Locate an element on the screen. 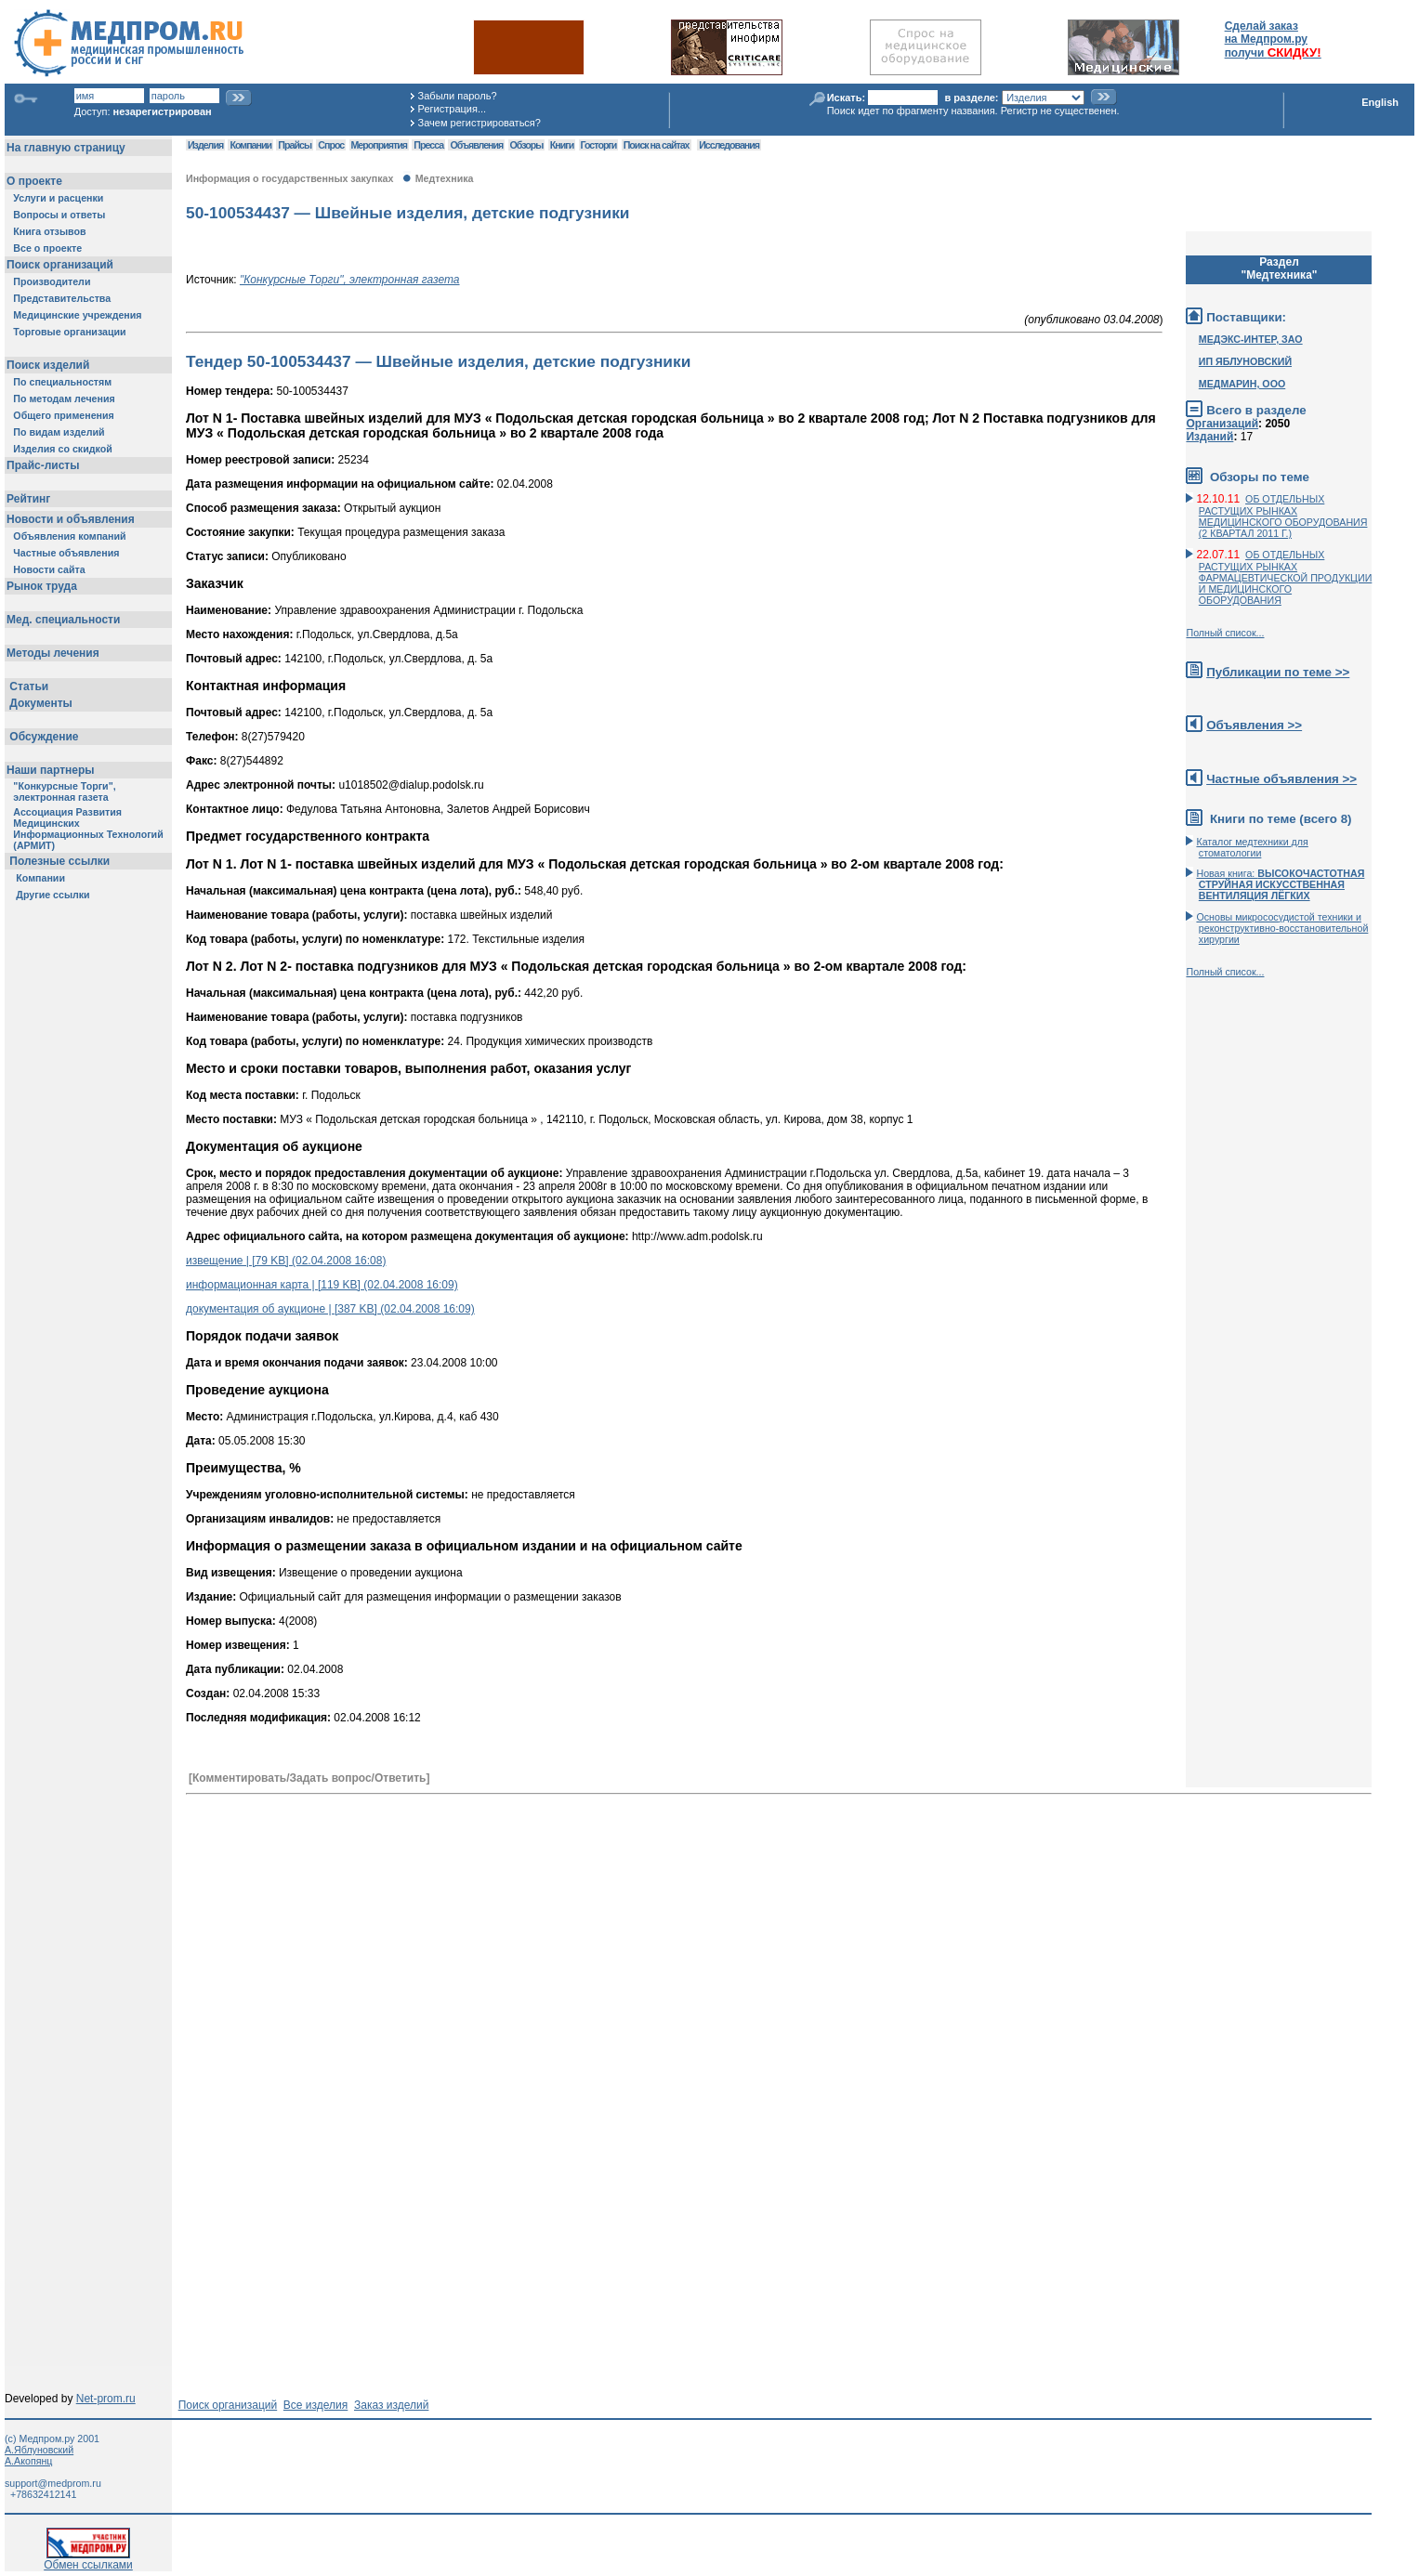 This screenshot has height=2576, width=1419. Объявления >> is located at coordinates (1254, 725).